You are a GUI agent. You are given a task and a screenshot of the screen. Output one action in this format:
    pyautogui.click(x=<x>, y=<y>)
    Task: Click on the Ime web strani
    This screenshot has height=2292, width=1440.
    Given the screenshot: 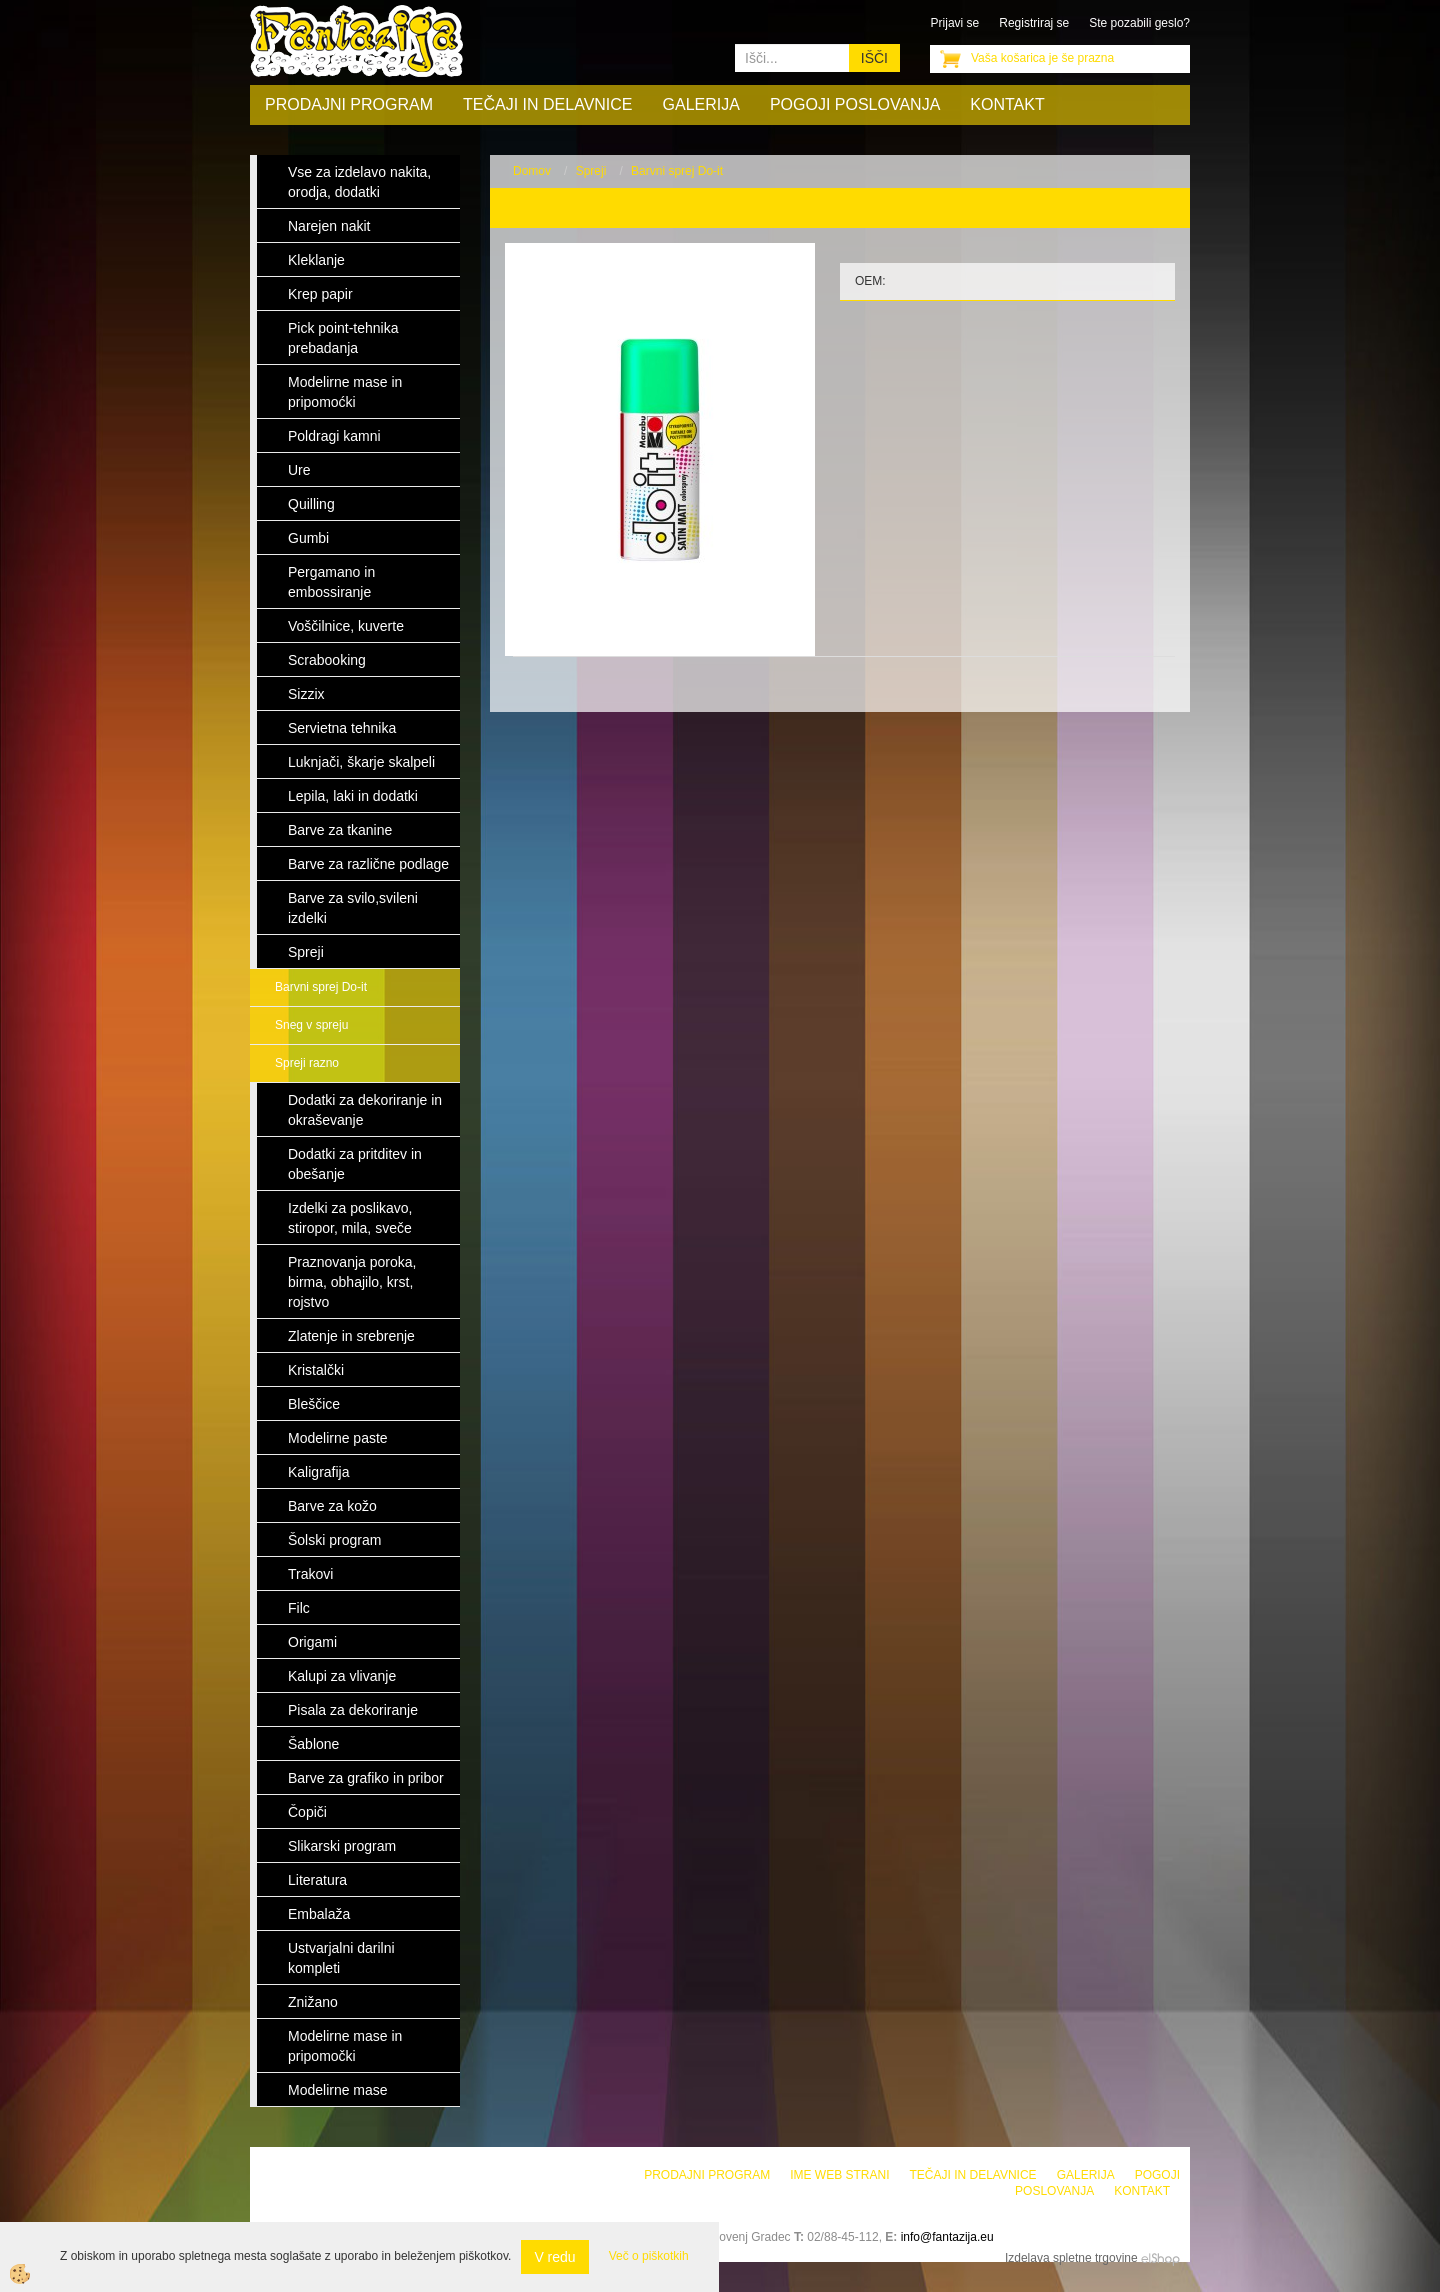 What is the action you would take?
    pyautogui.click(x=839, y=2175)
    